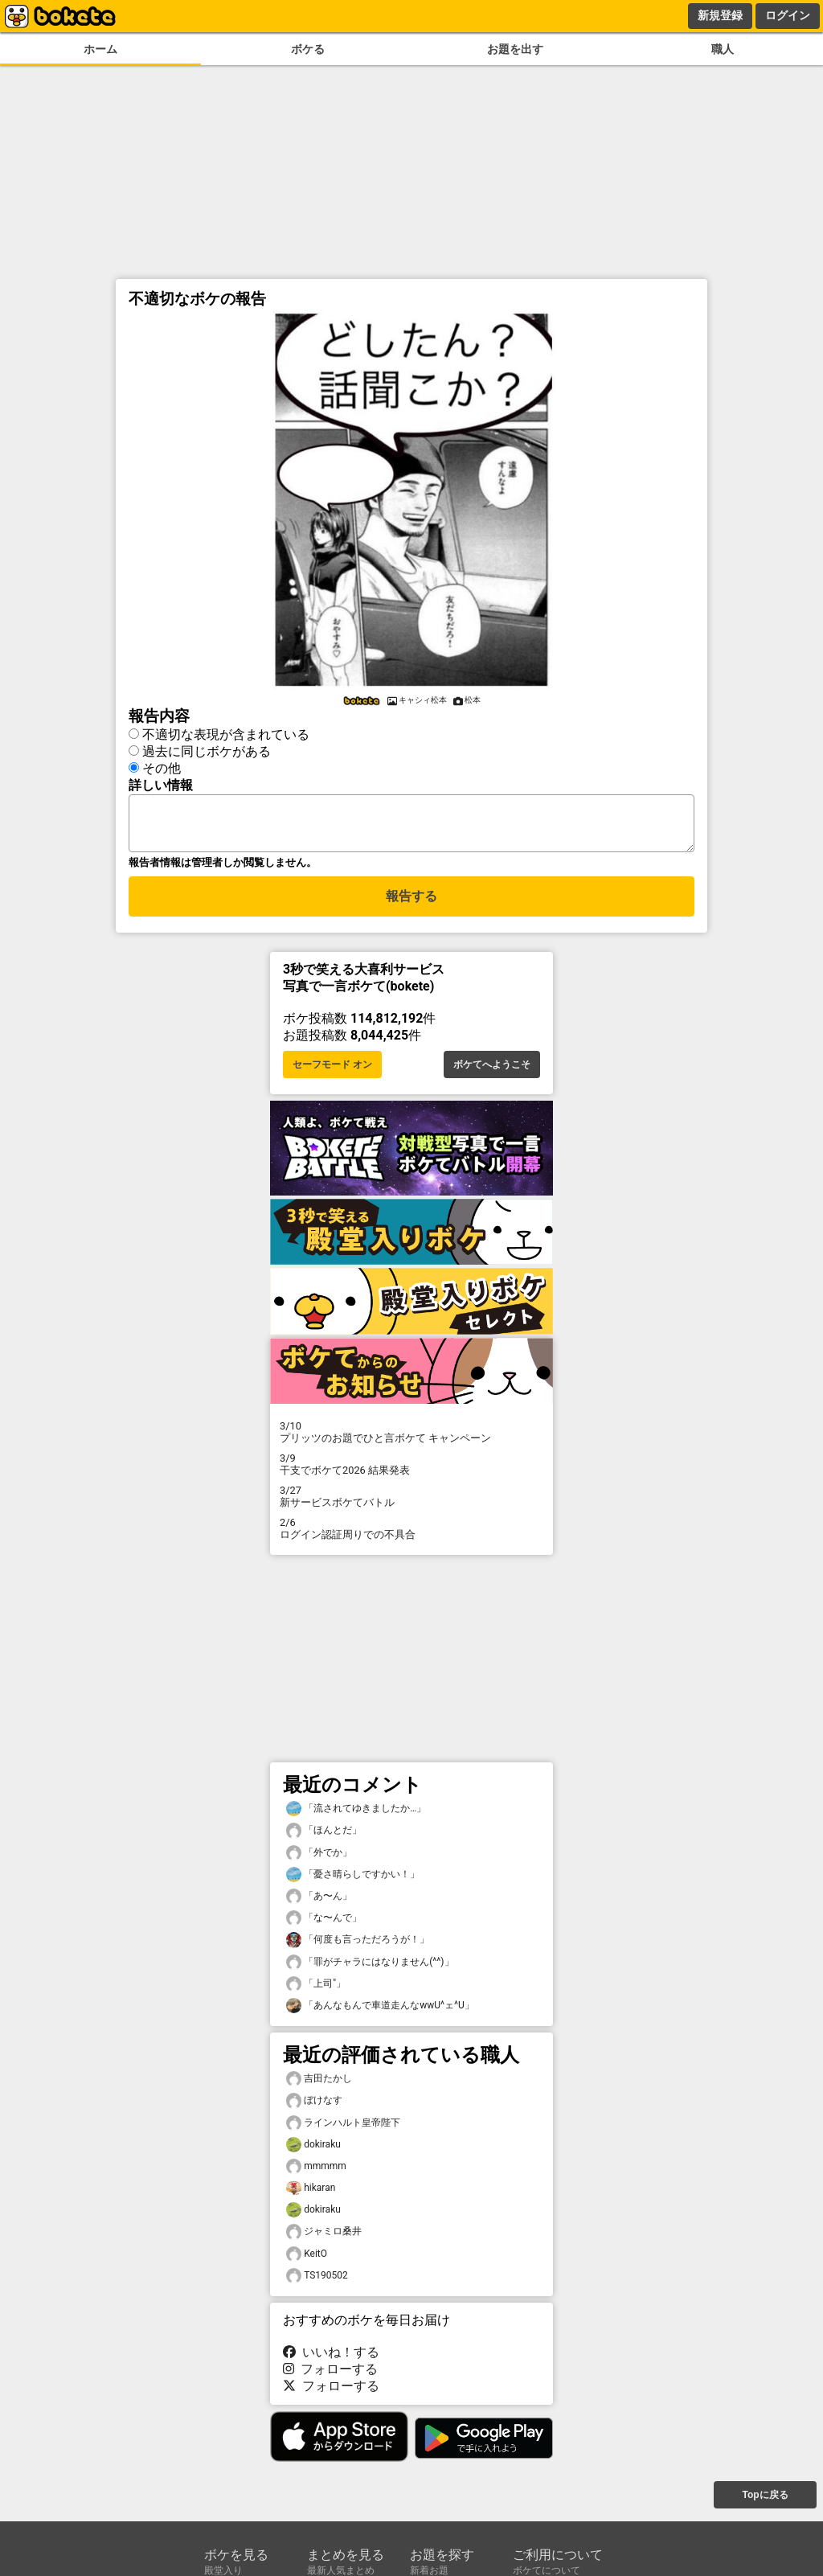 The width and height of the screenshot is (823, 2576). Describe the element at coordinates (310, 2197) in the screenshot. I see `hikaran` at that location.